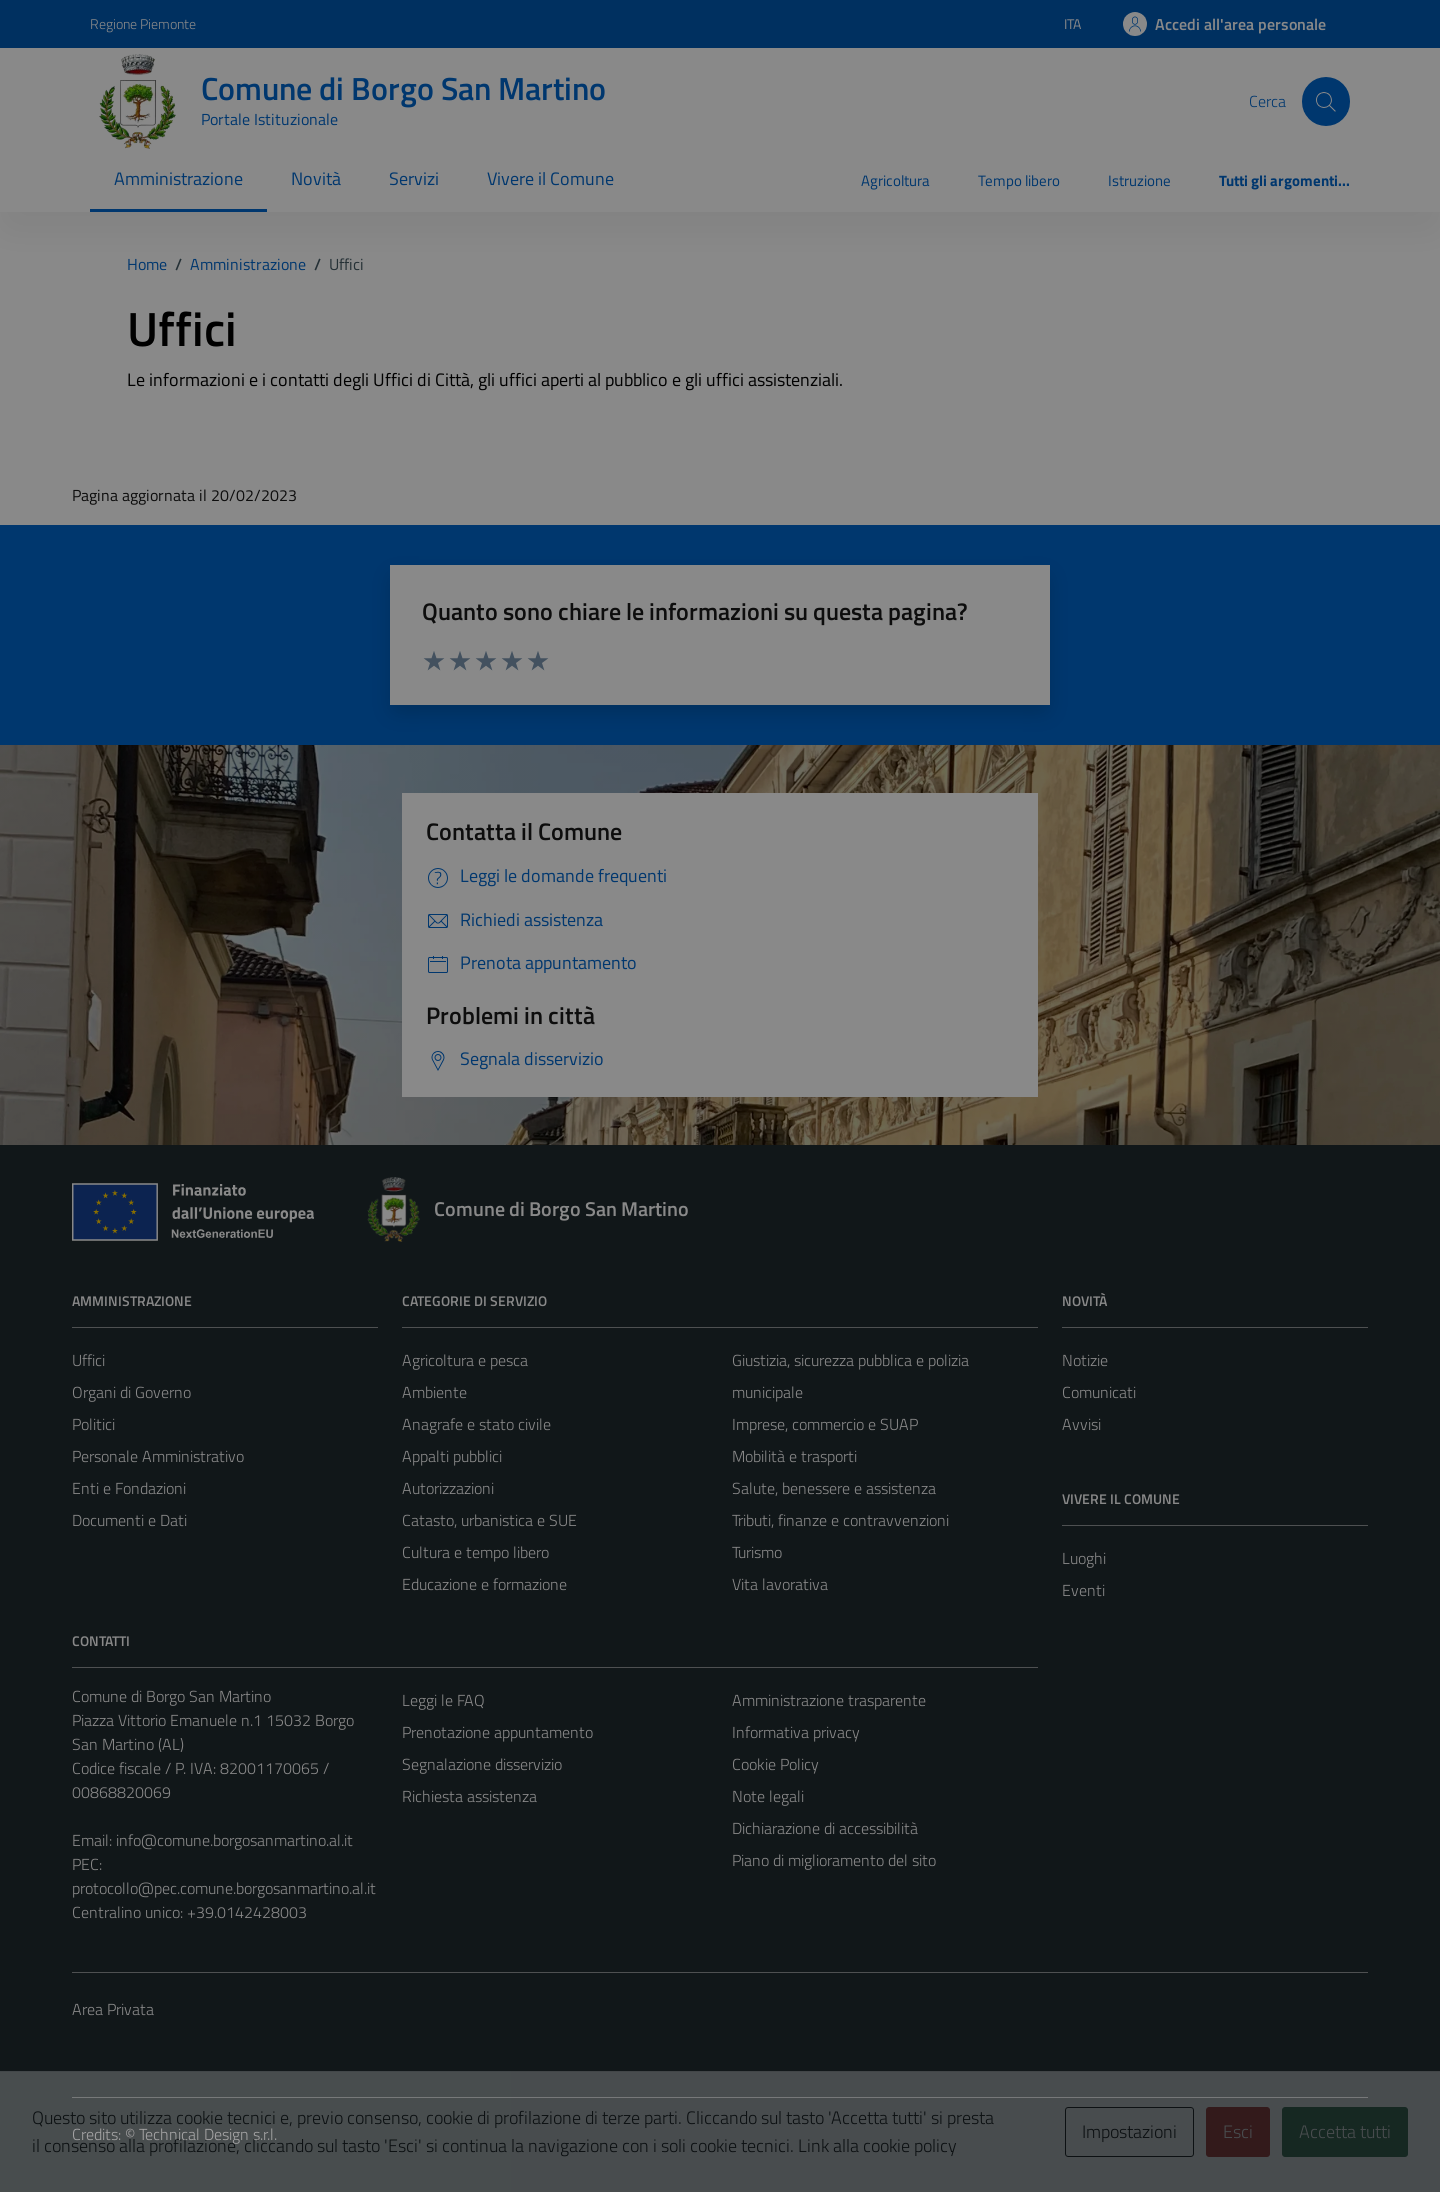 Image resolution: width=1440 pixels, height=2192 pixels. What do you see at coordinates (482, 1764) in the screenshot?
I see `Segnalazione disservizio` at bounding box center [482, 1764].